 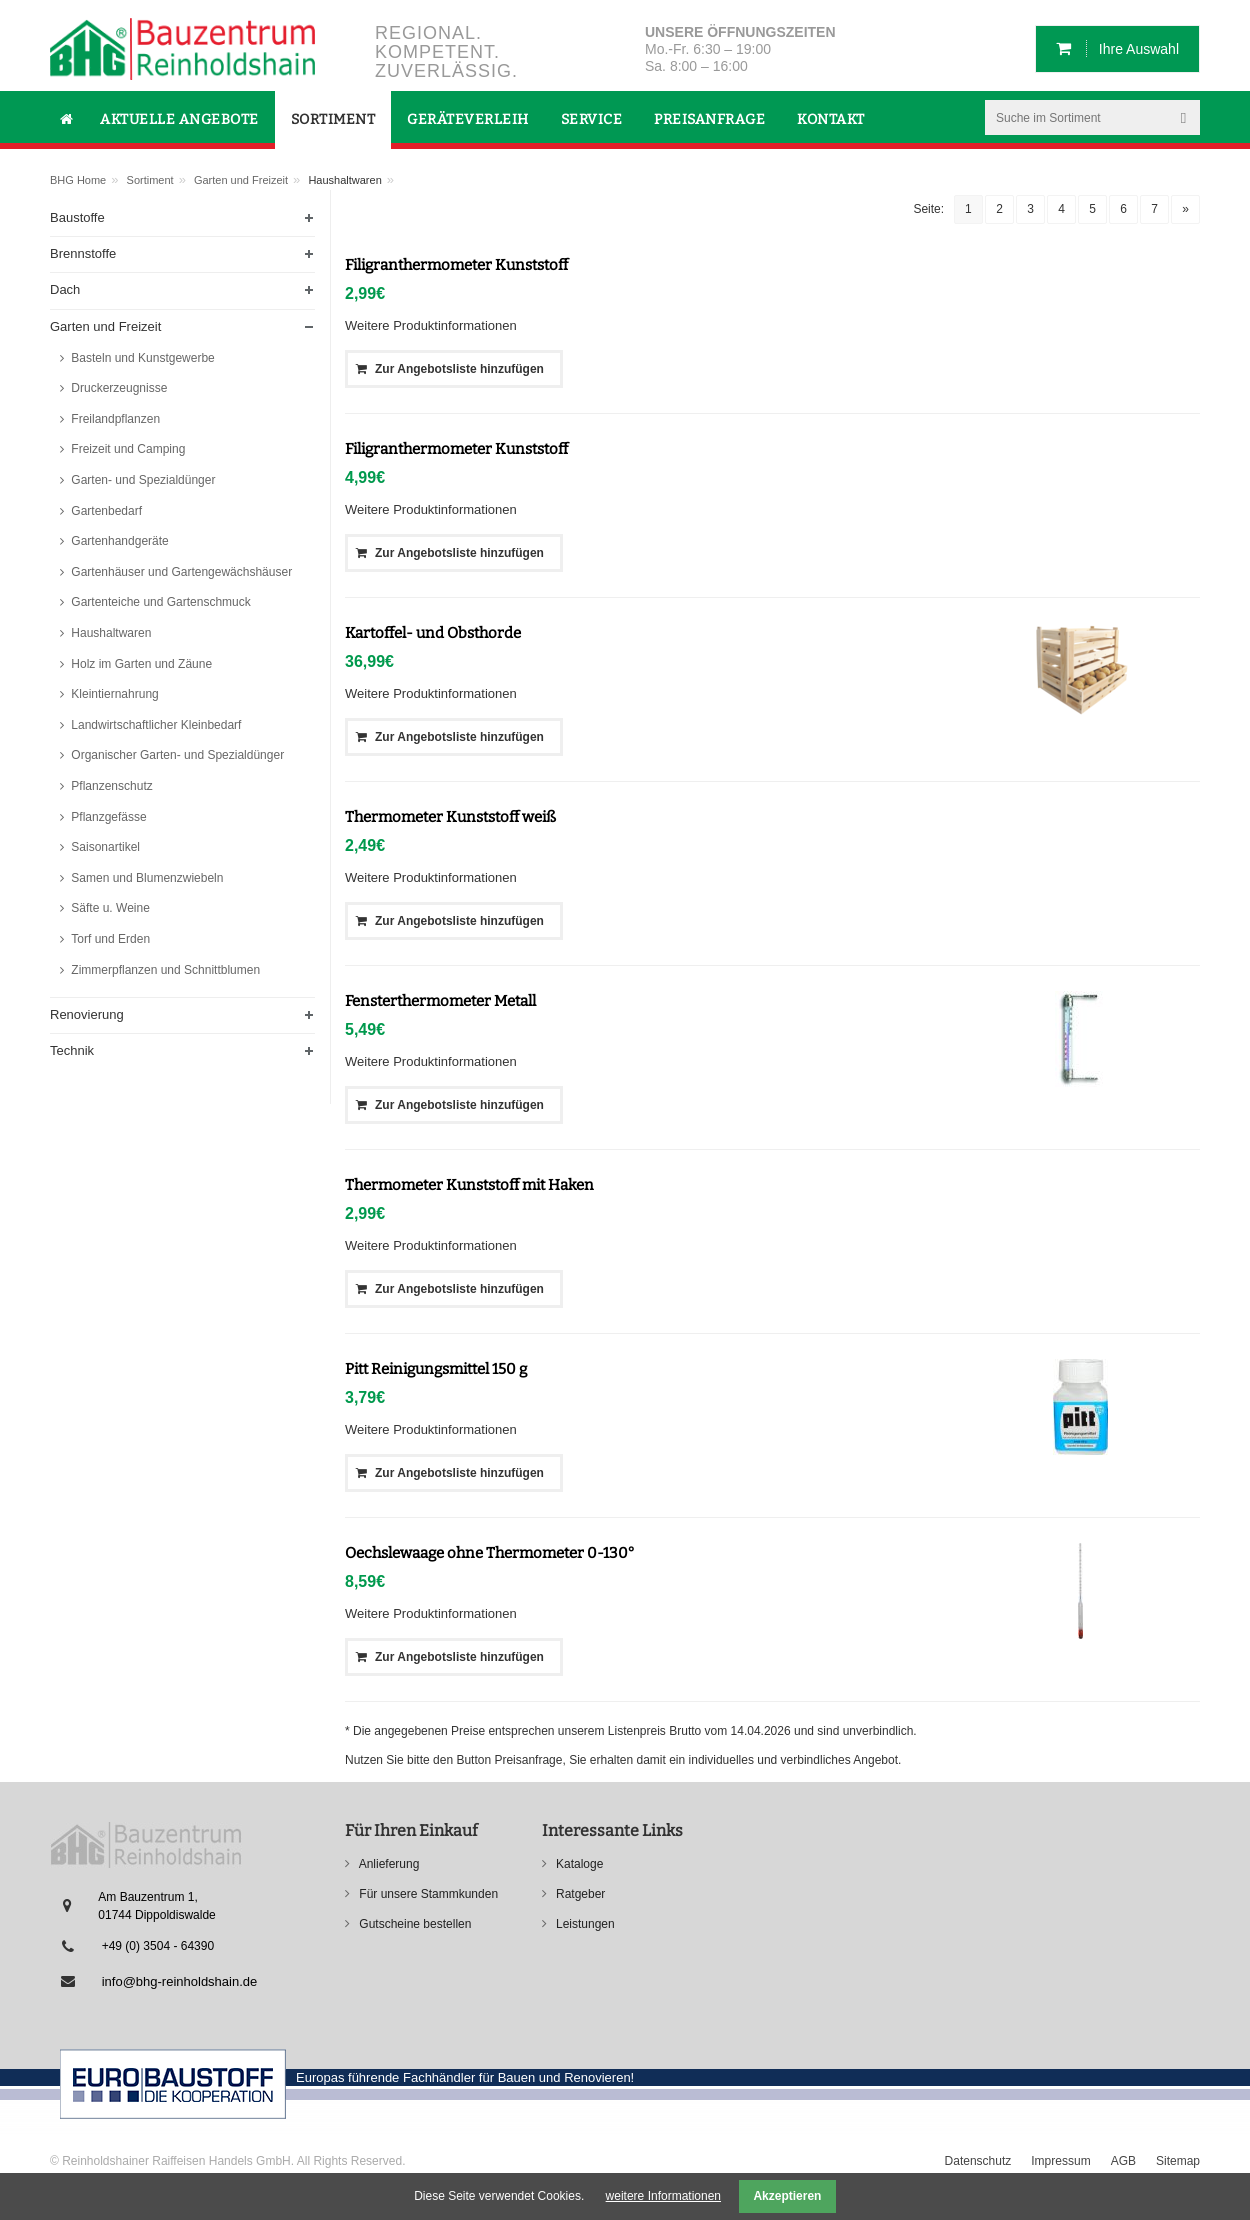 What do you see at coordinates (107, 817) in the screenshot?
I see `Pflanzgefässe` at bounding box center [107, 817].